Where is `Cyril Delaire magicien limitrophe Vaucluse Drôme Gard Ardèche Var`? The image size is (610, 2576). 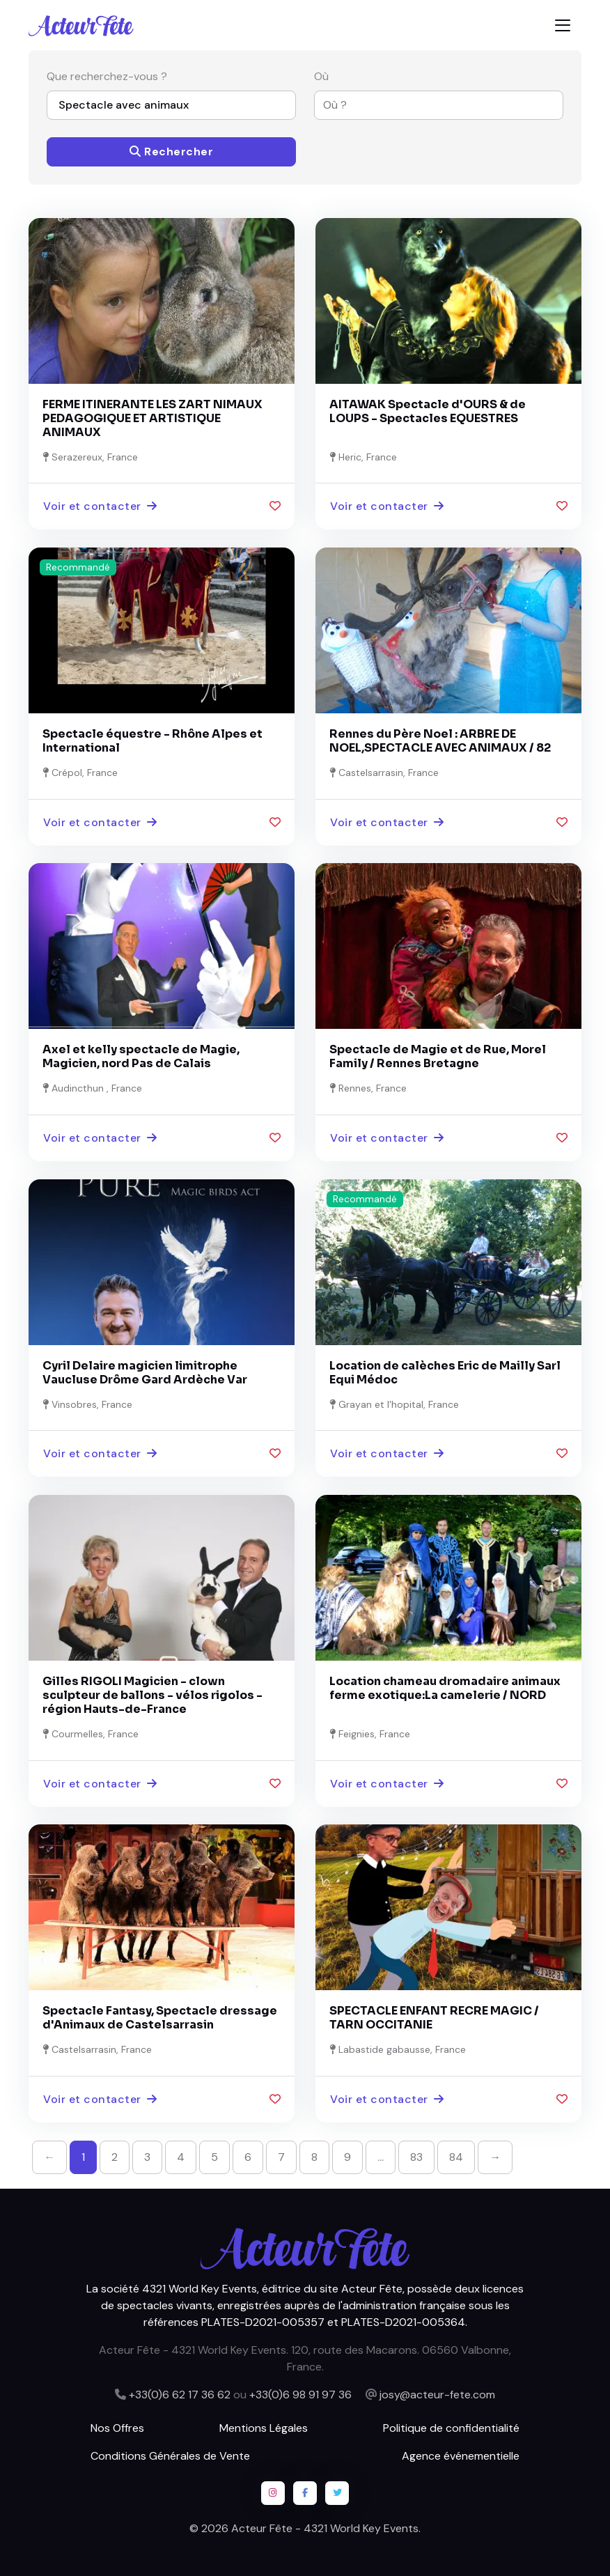 Cyril Delaire magicien limitrophe Vaucluse Drôme Gard Ardèche Var is located at coordinates (144, 1372).